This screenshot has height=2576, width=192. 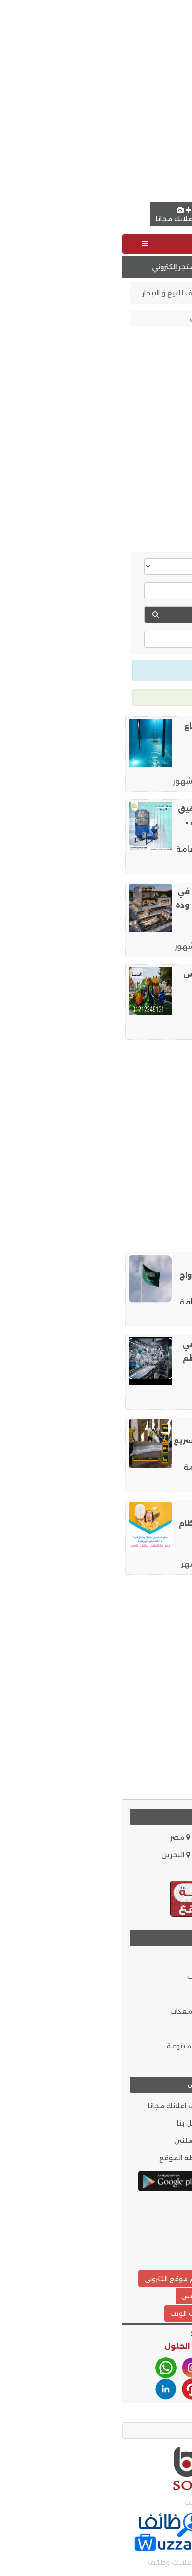 What do you see at coordinates (96, 639) in the screenshot?
I see `عرض خيارات اكثر` at bounding box center [96, 639].